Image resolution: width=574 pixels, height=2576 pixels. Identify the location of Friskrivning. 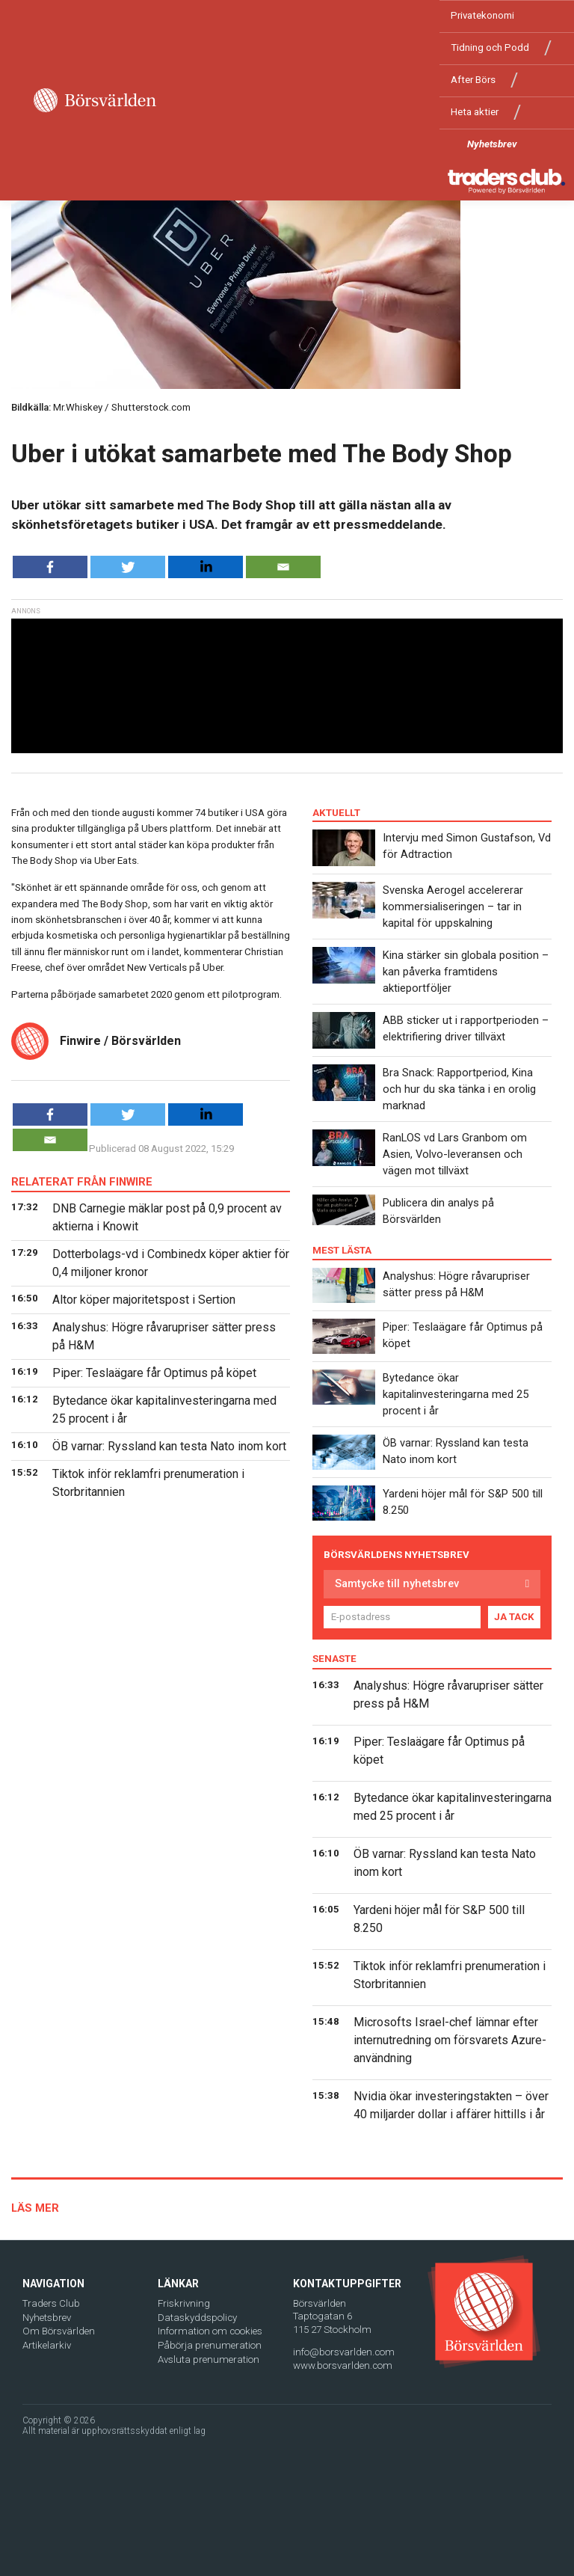
(184, 2303).